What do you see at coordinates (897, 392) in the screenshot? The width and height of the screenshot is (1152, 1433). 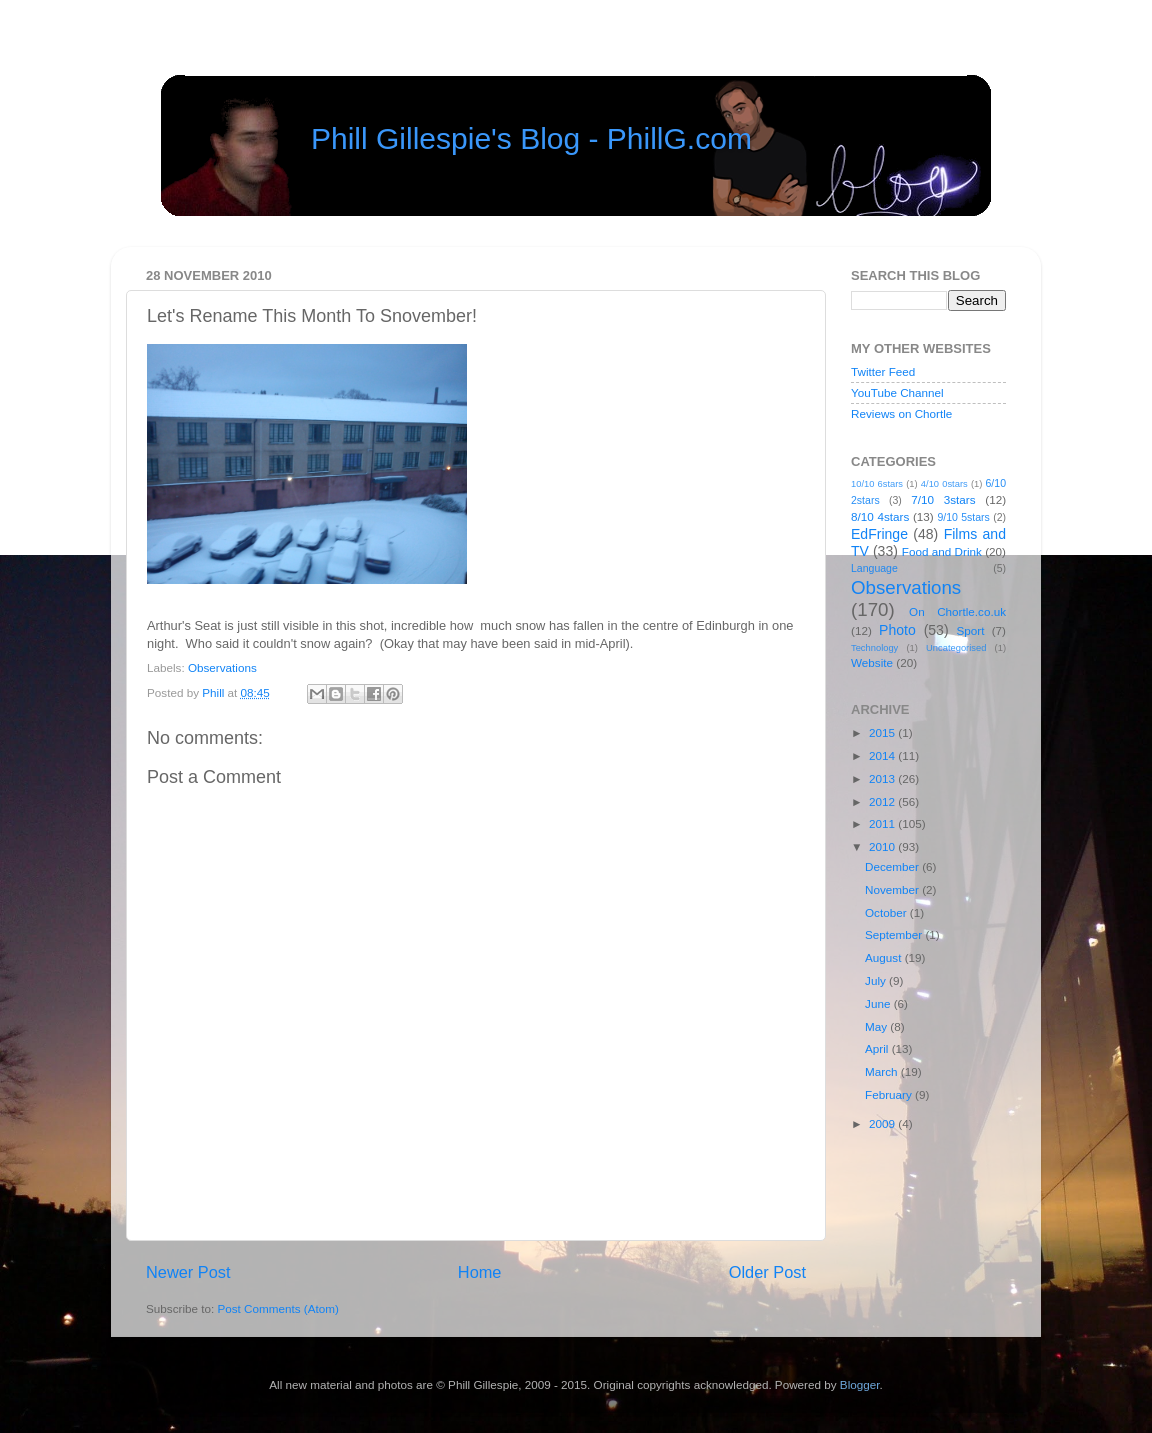 I see `YouTube Channel` at bounding box center [897, 392].